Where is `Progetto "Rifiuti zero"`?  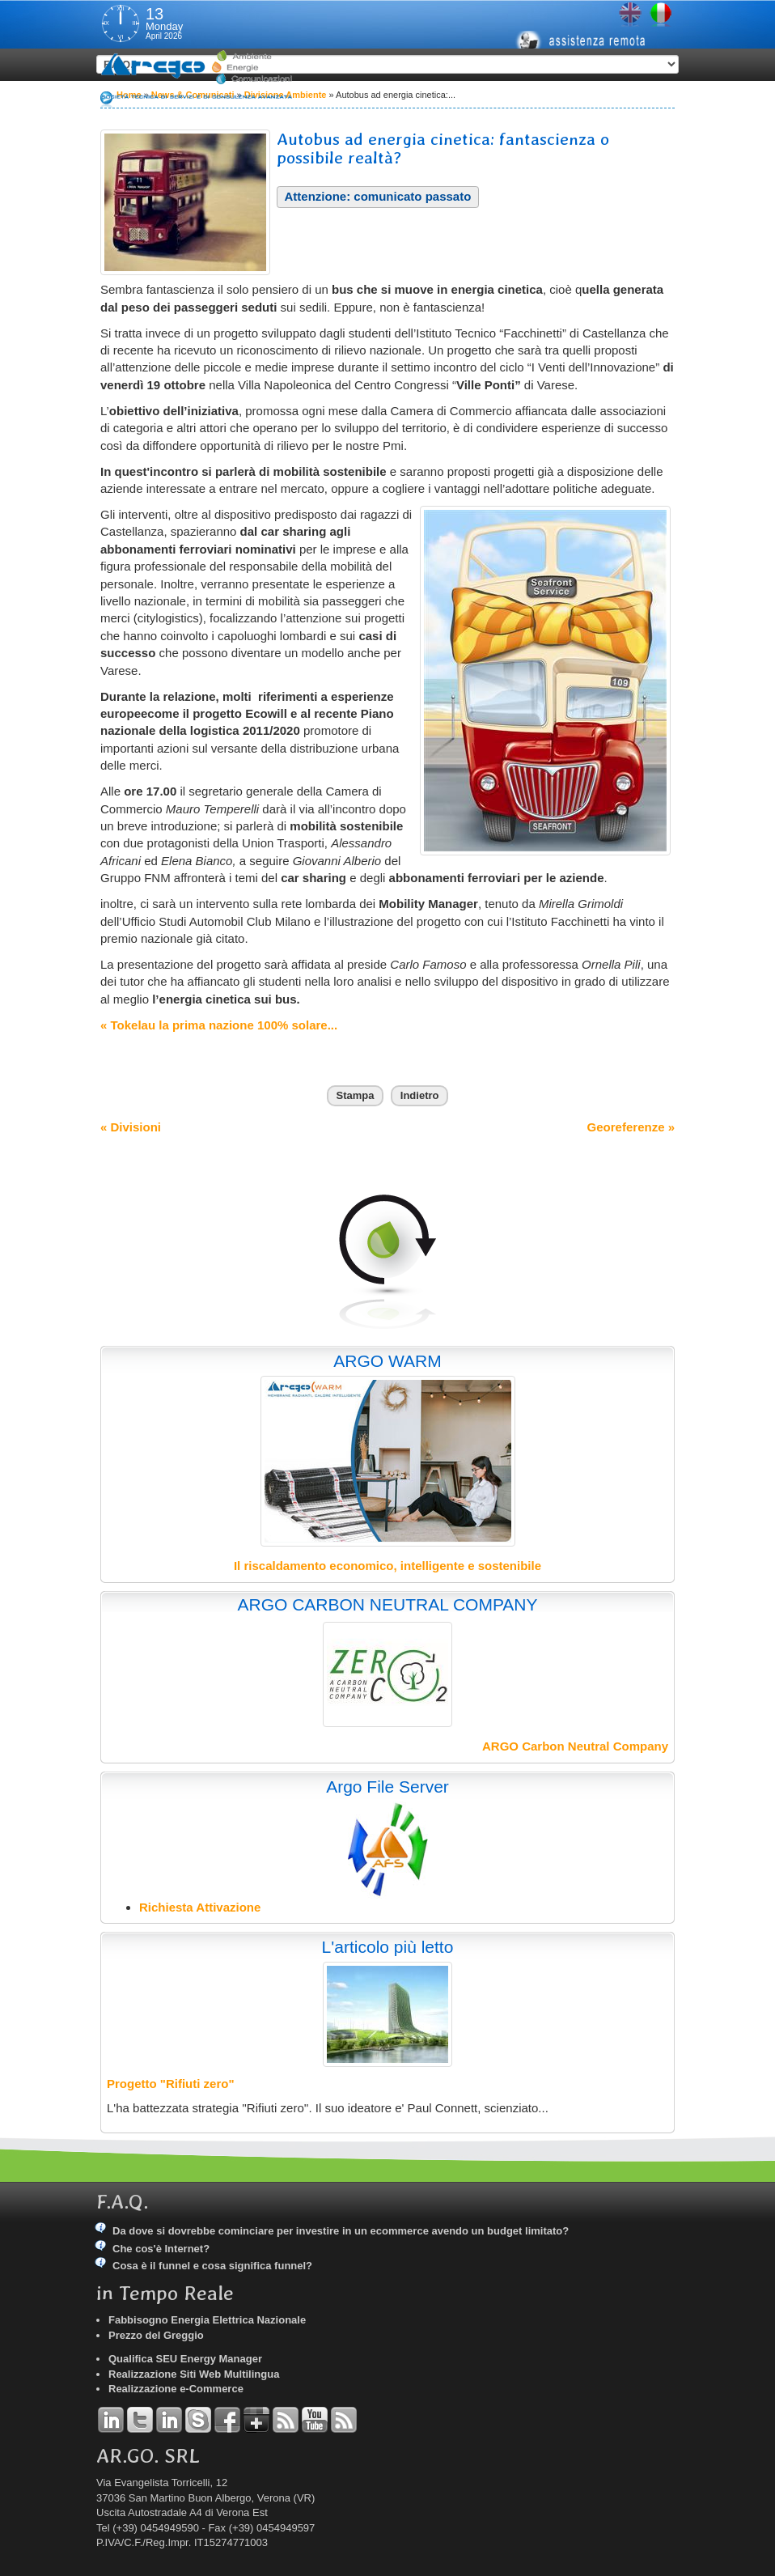
Progetto "Rifiuti zero" is located at coordinates (171, 2083).